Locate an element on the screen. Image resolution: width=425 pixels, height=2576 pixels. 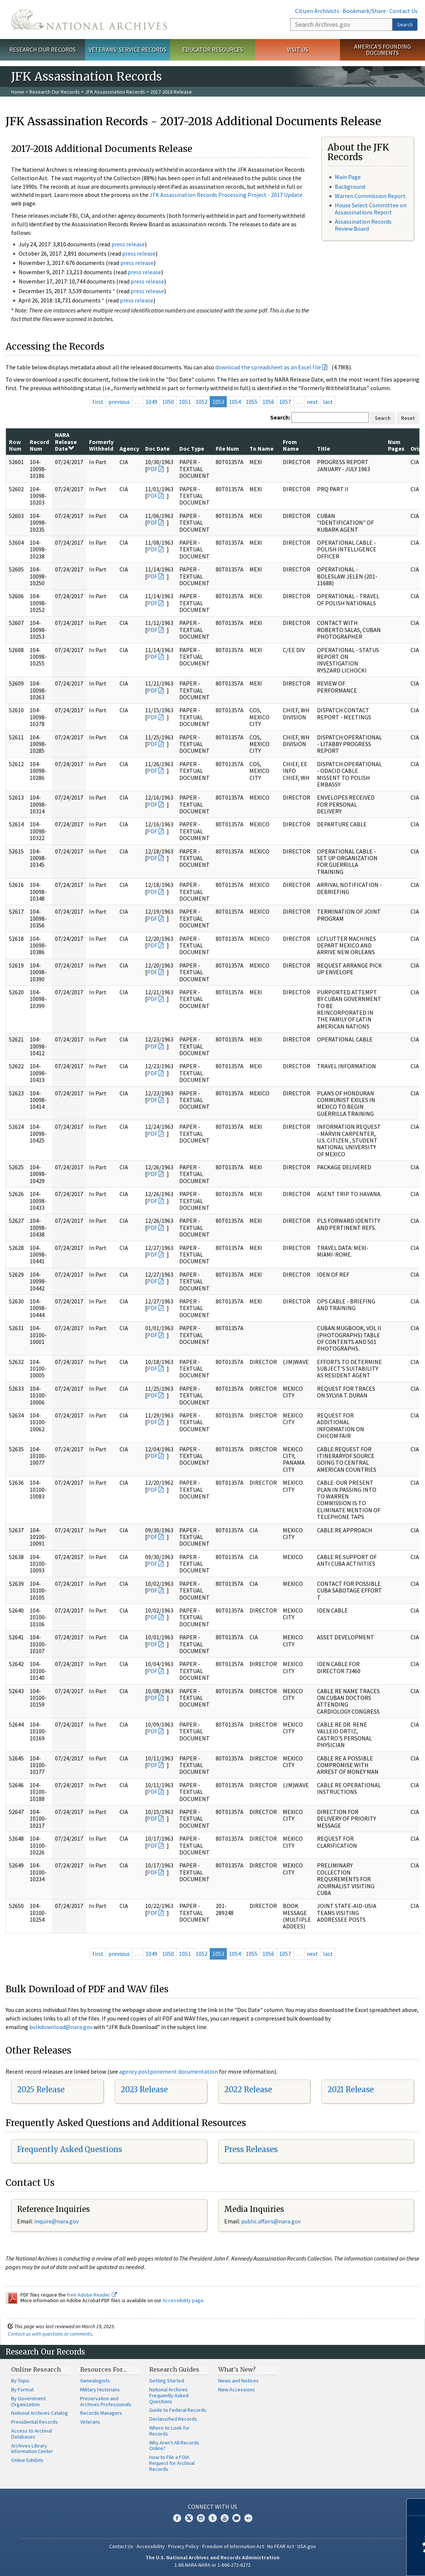
Frequently Asked Questions is located at coordinates (69, 2149).